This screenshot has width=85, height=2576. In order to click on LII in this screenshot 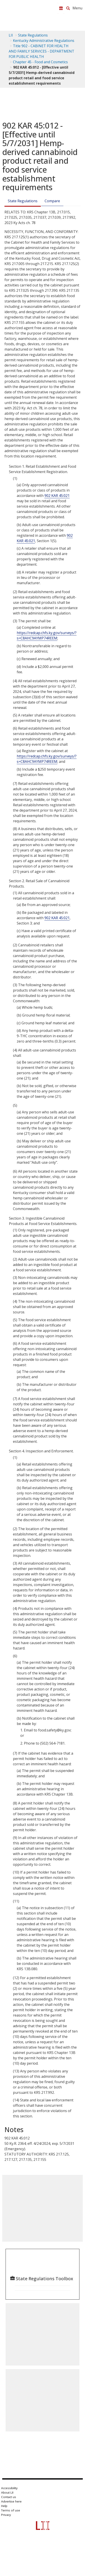, I will do `click(11, 35)`.